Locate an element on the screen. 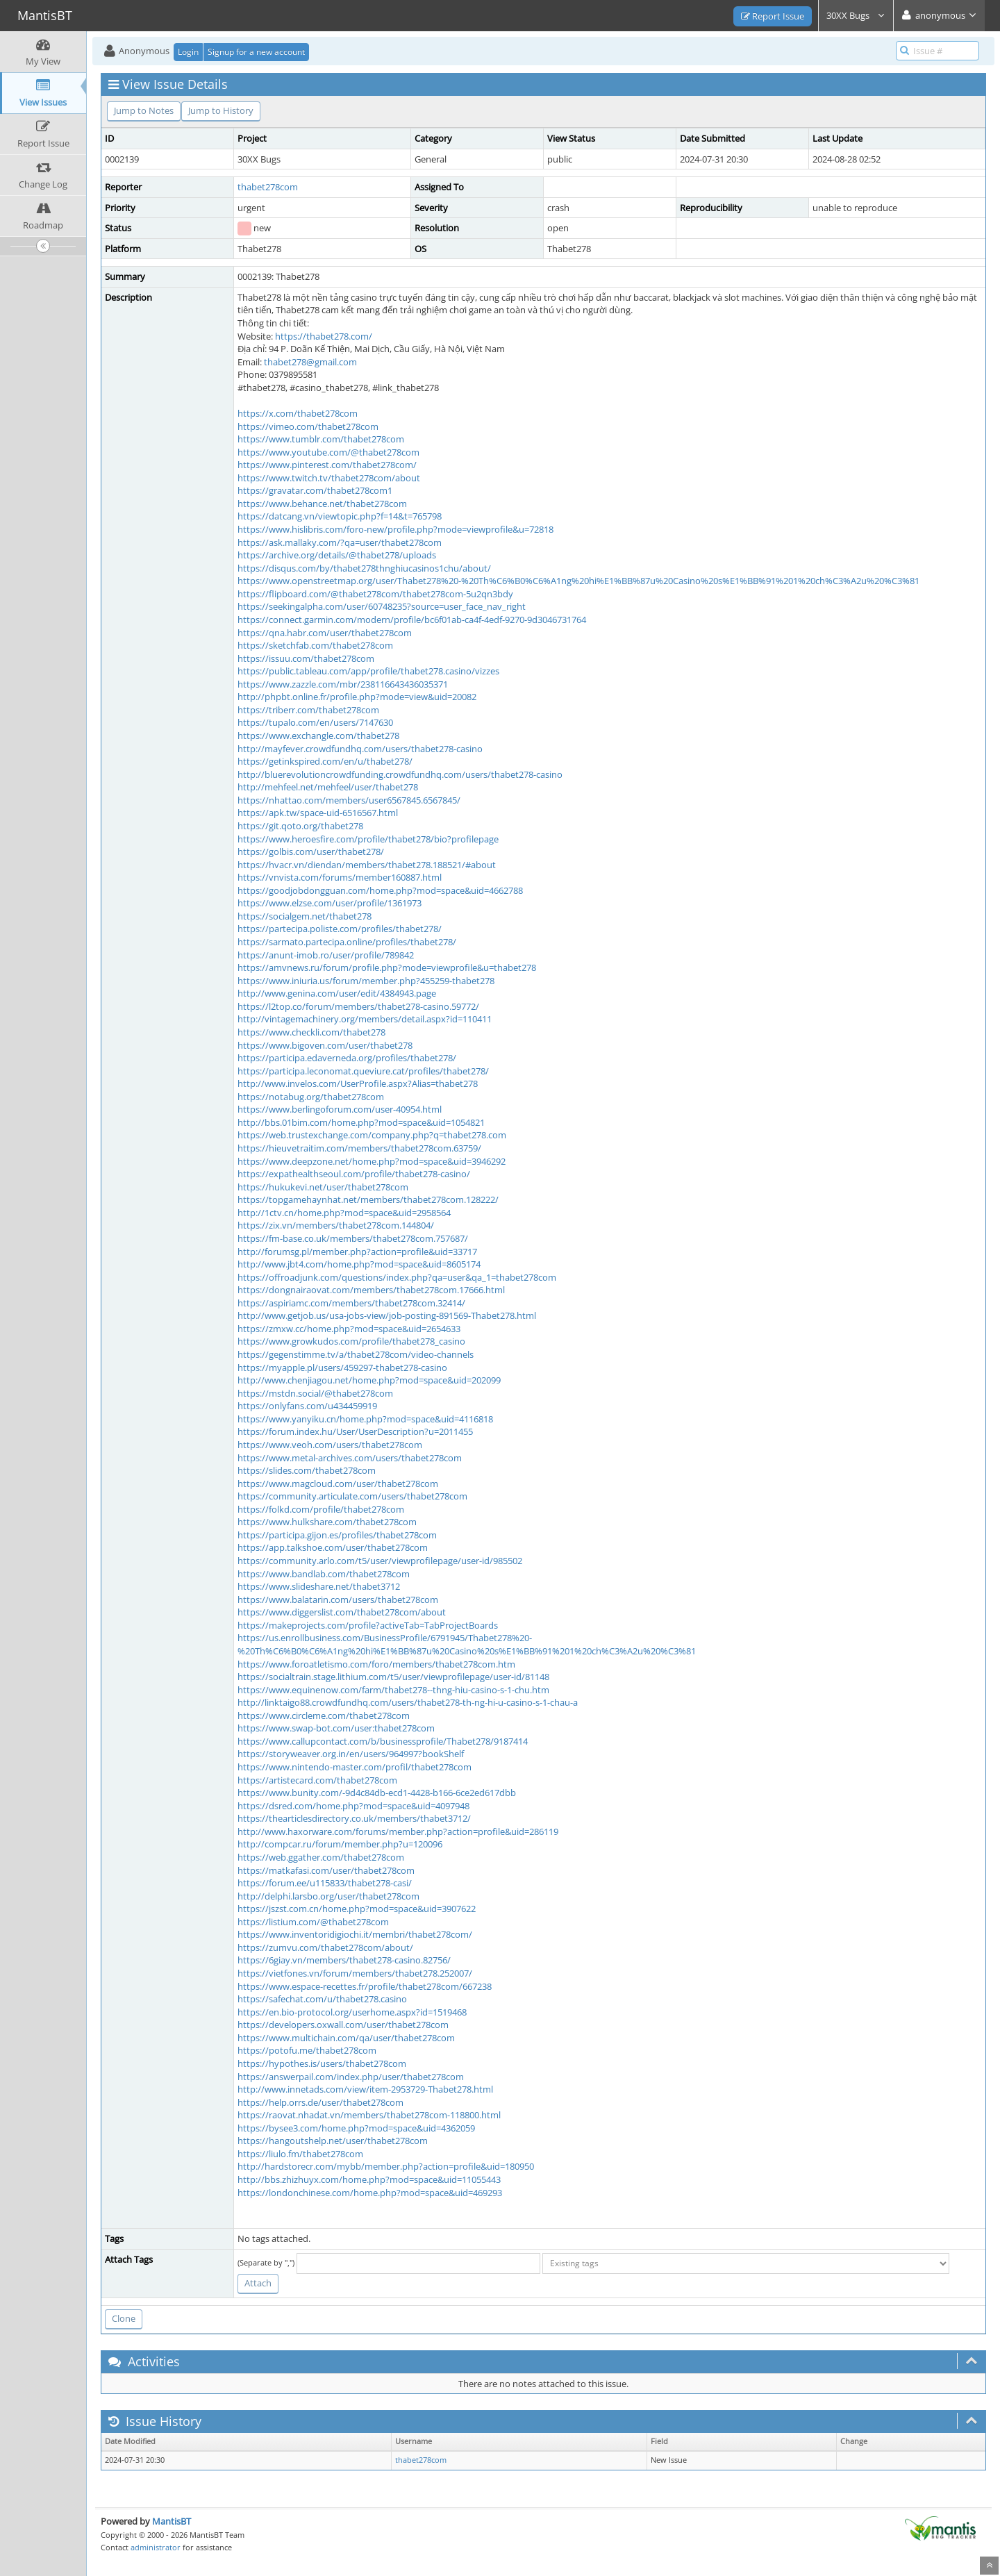 The width and height of the screenshot is (1000, 2576). https://hypothes.is/users/thabet278com is located at coordinates (322, 2063).